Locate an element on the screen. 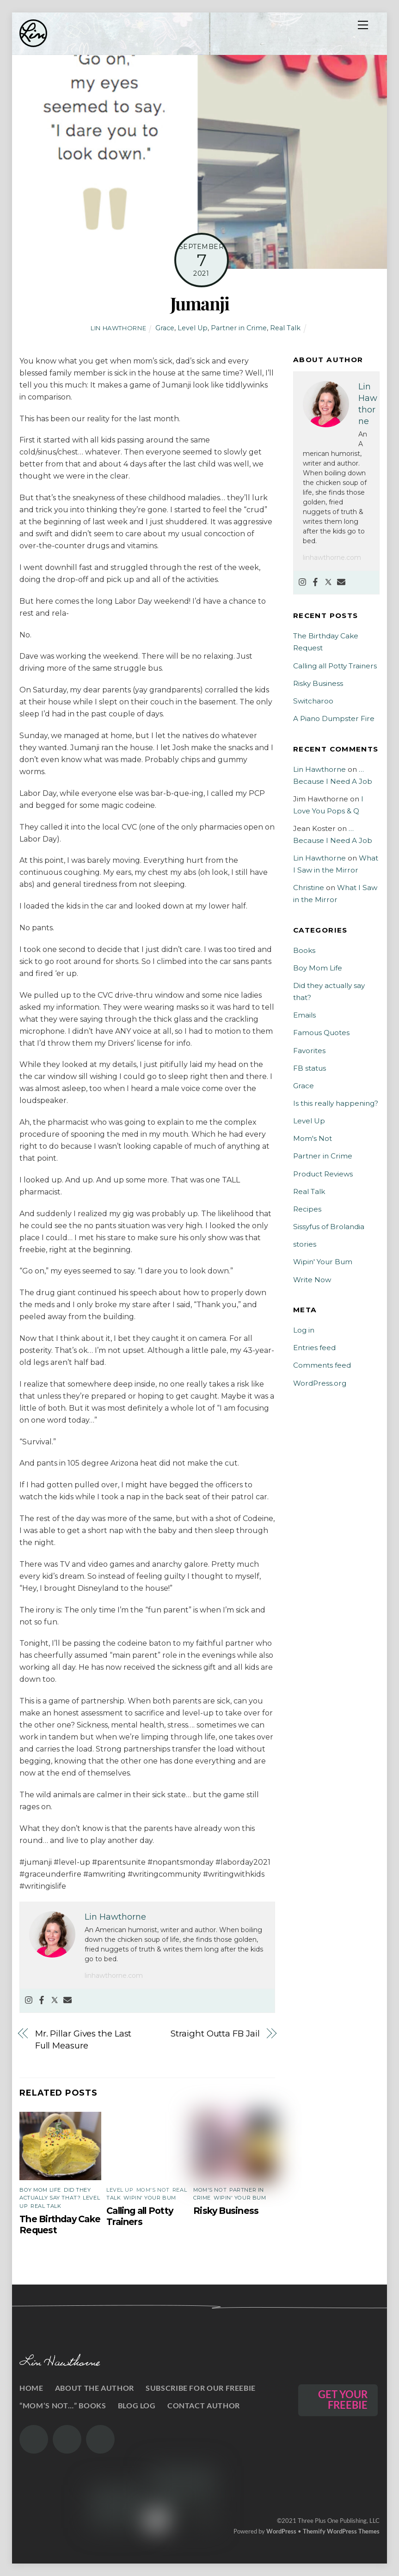  Is this really happening? is located at coordinates (335, 1103).